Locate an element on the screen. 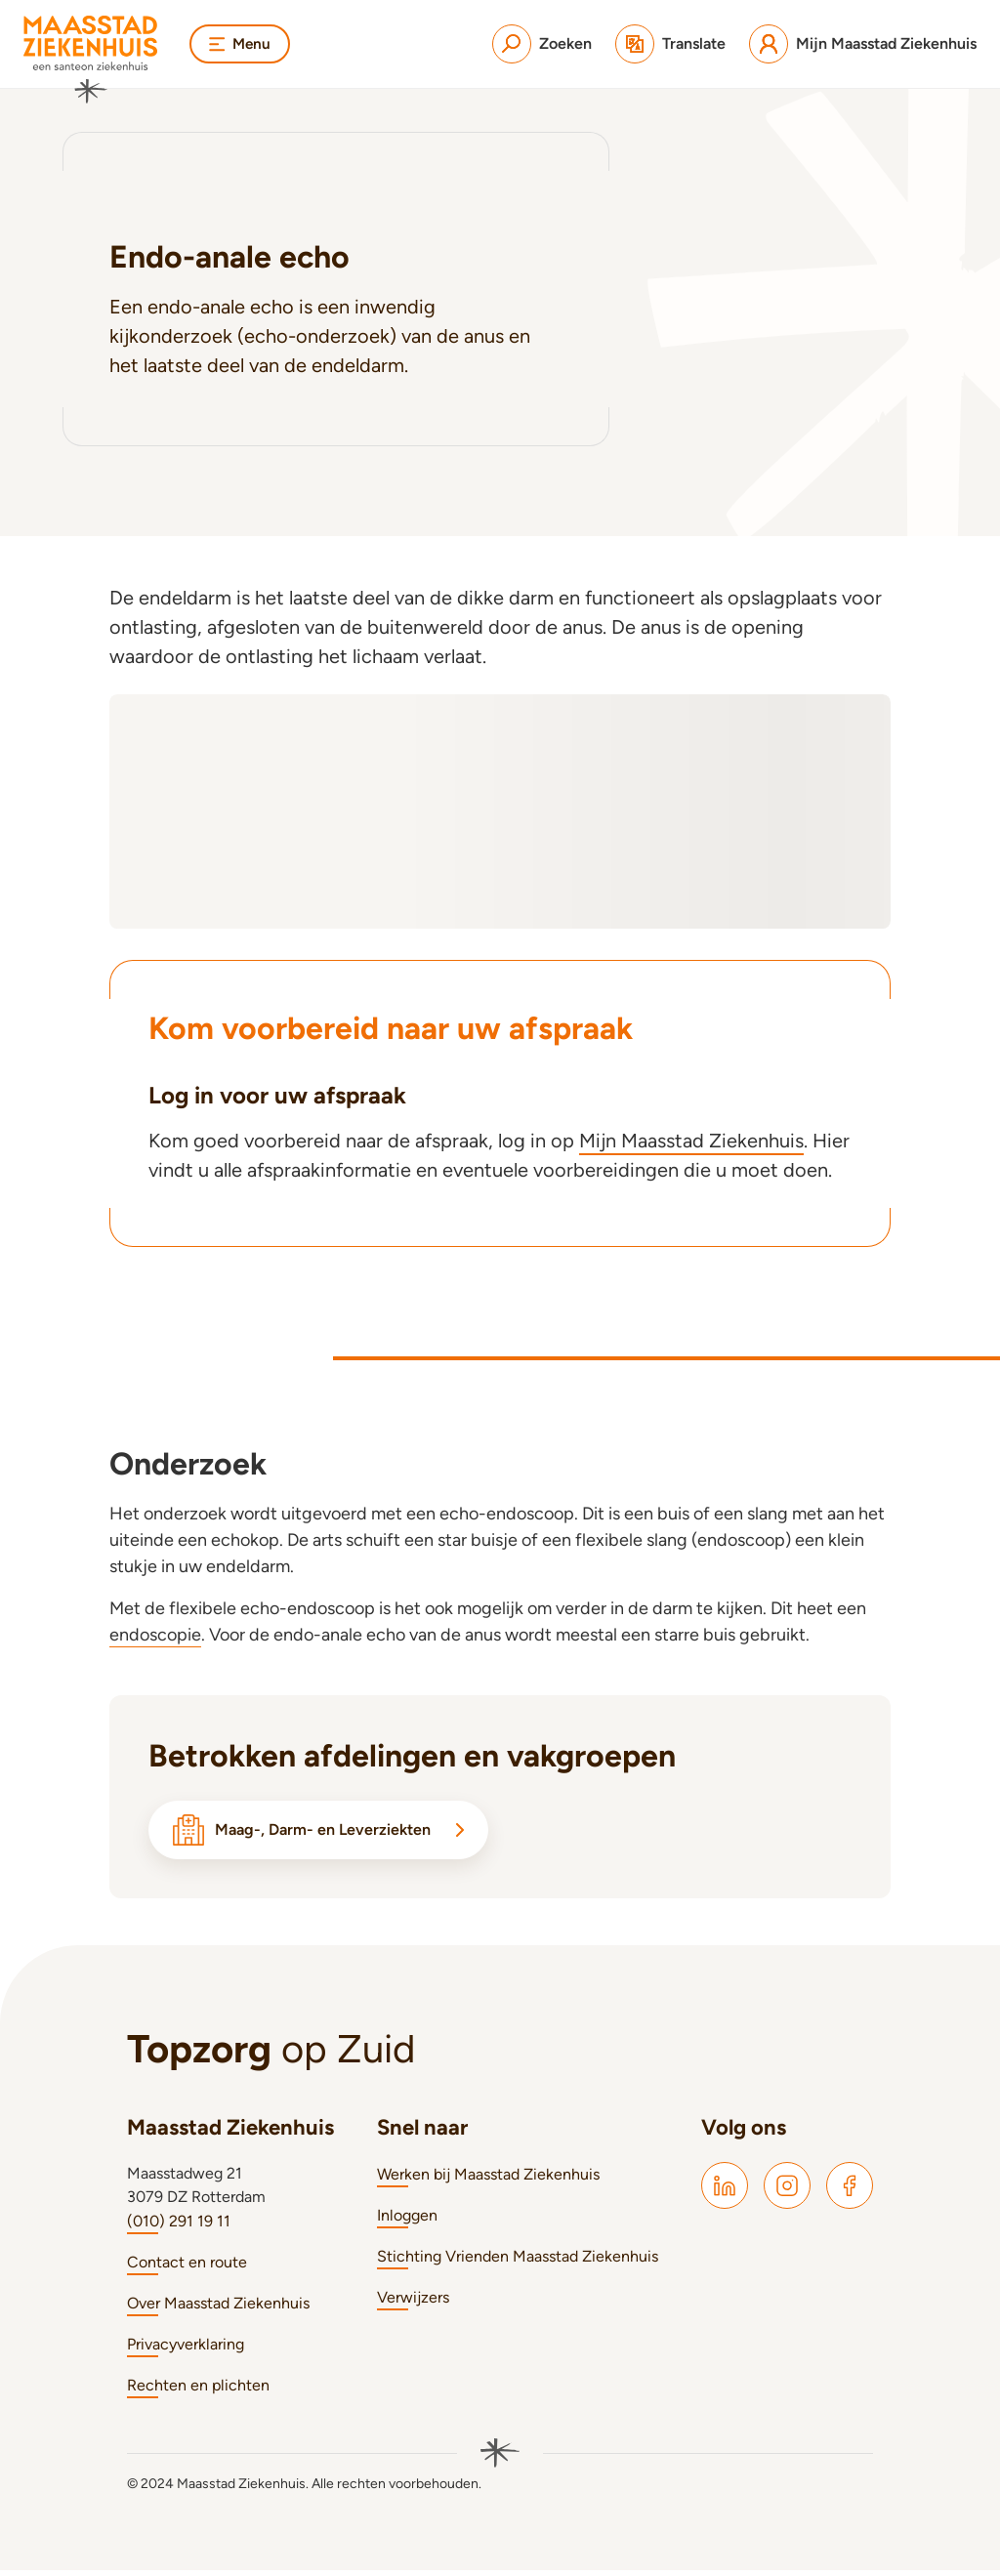 This screenshot has height=2576, width=1000. [Zoeken] is located at coordinates (542, 43).